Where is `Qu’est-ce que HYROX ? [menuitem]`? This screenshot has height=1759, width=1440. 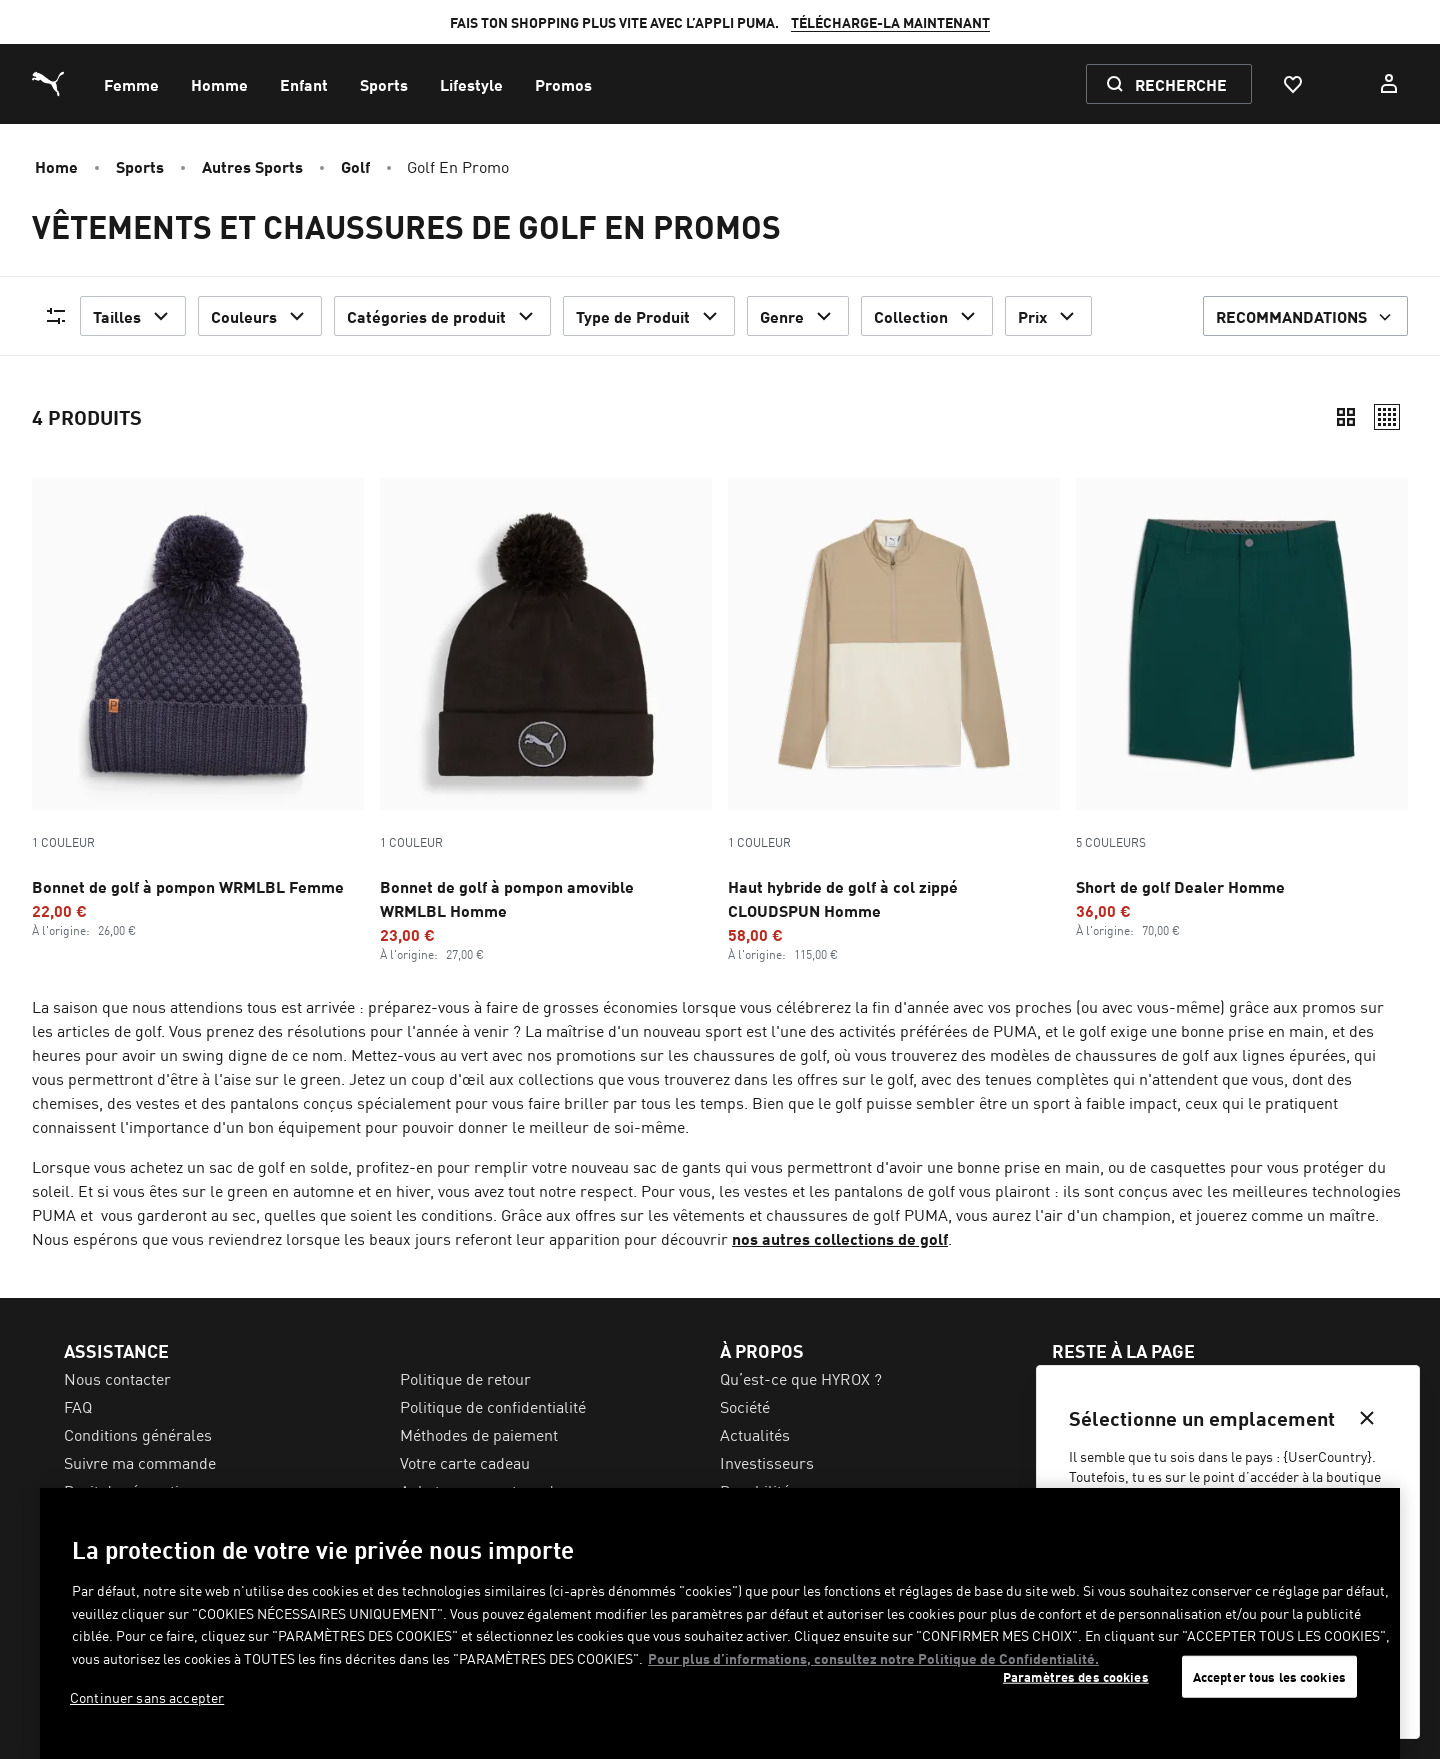 Qu’est-ce que HYROX ? [menuitem] is located at coordinates (801, 1378).